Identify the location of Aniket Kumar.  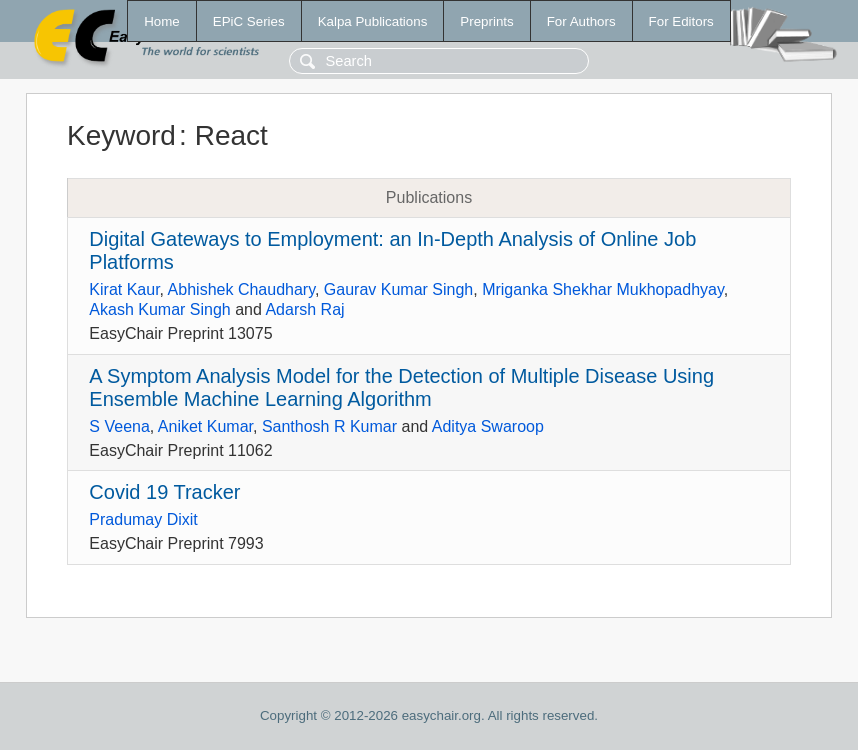
(205, 426).